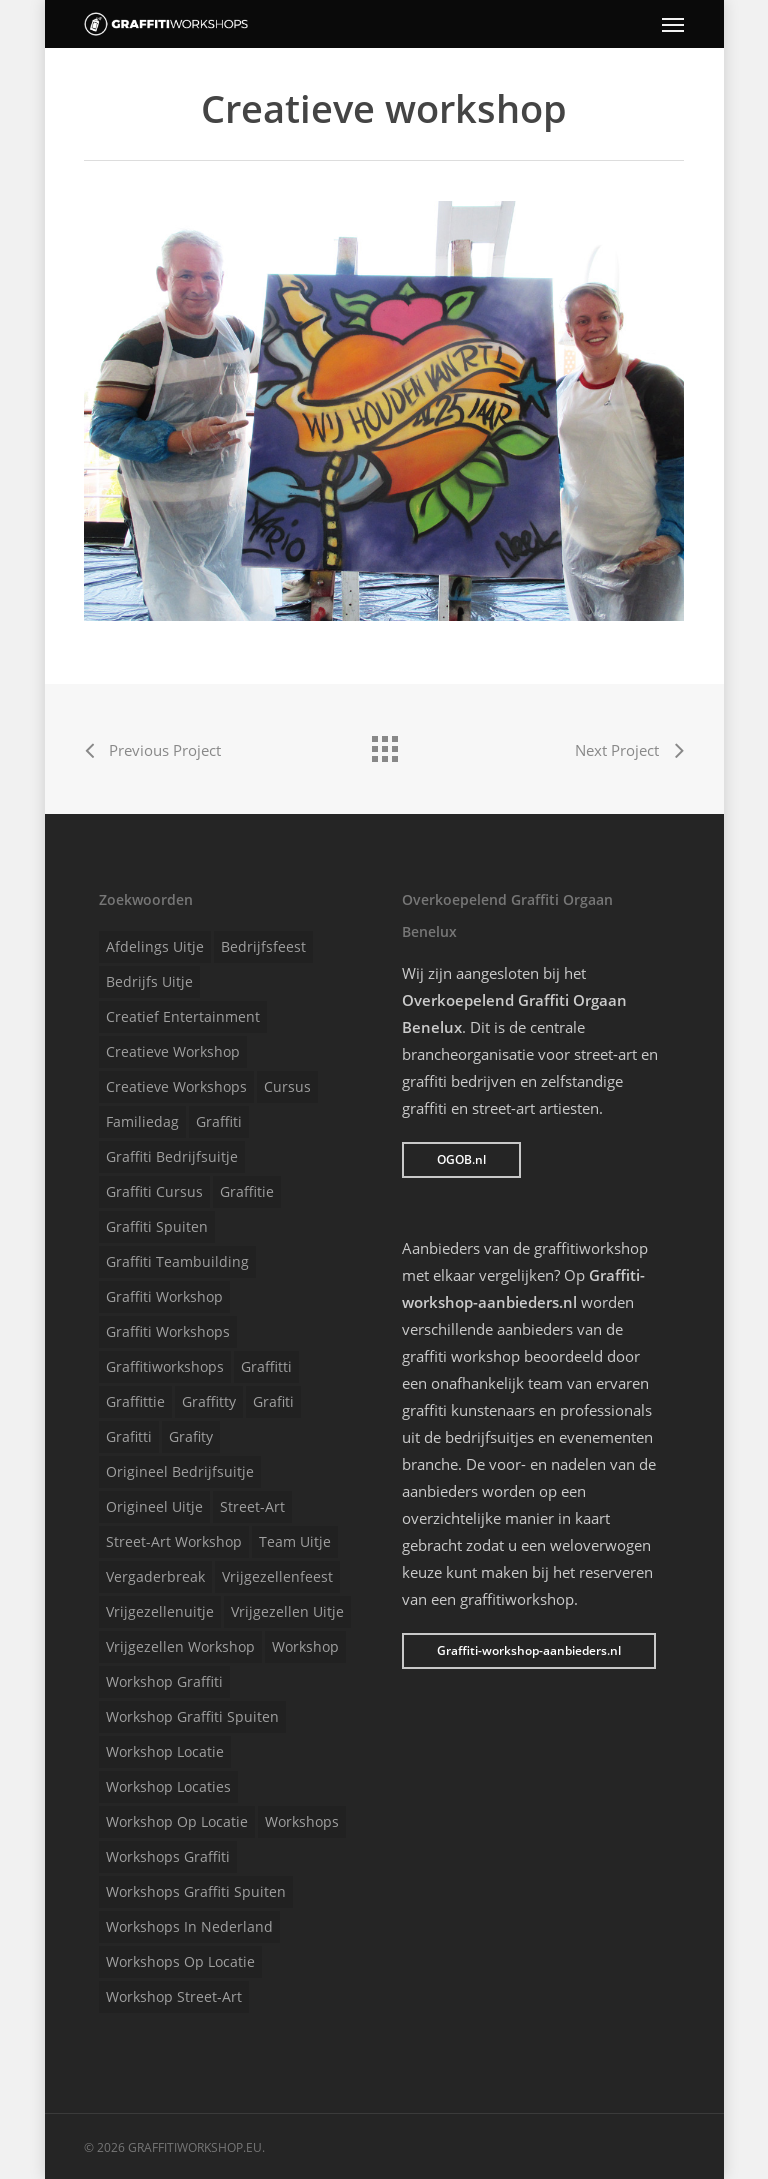 The image size is (768, 2179). Describe the element at coordinates (164, 1681) in the screenshot. I see `Workshop graffiti [Workshop graffiti (1 item)]` at that location.